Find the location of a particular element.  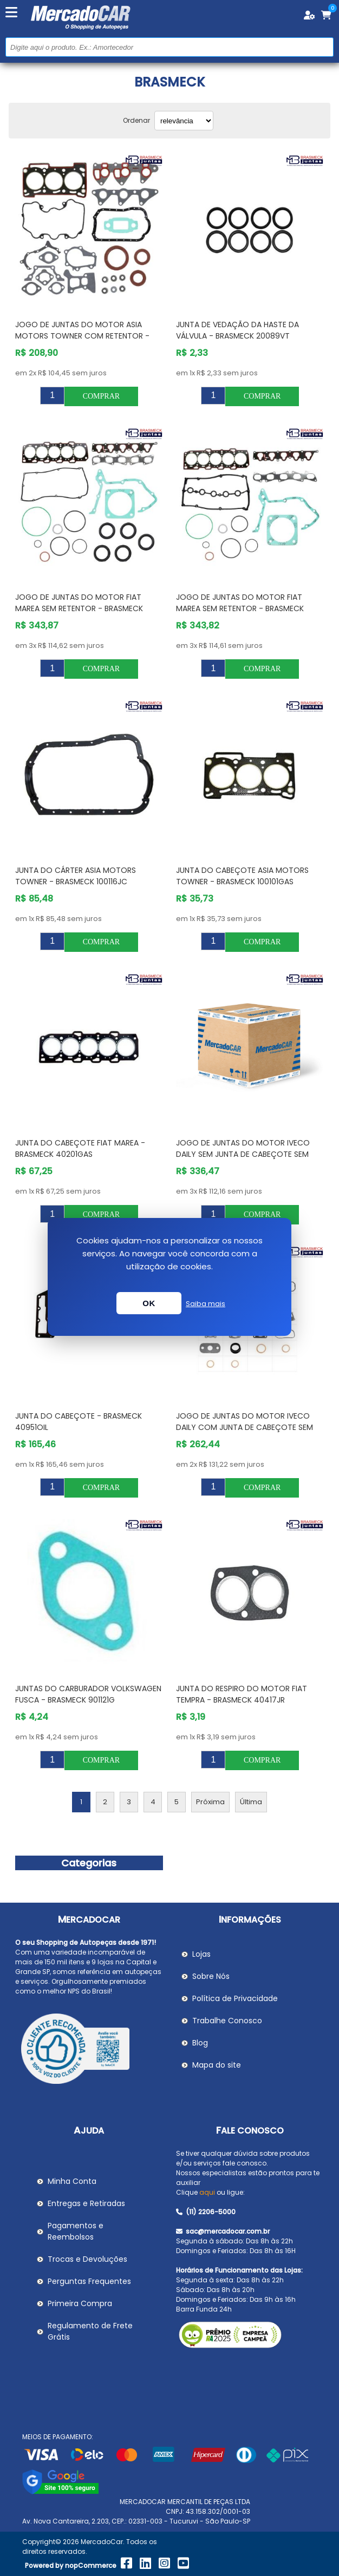

Política de Privacidade is located at coordinates (235, 1998).